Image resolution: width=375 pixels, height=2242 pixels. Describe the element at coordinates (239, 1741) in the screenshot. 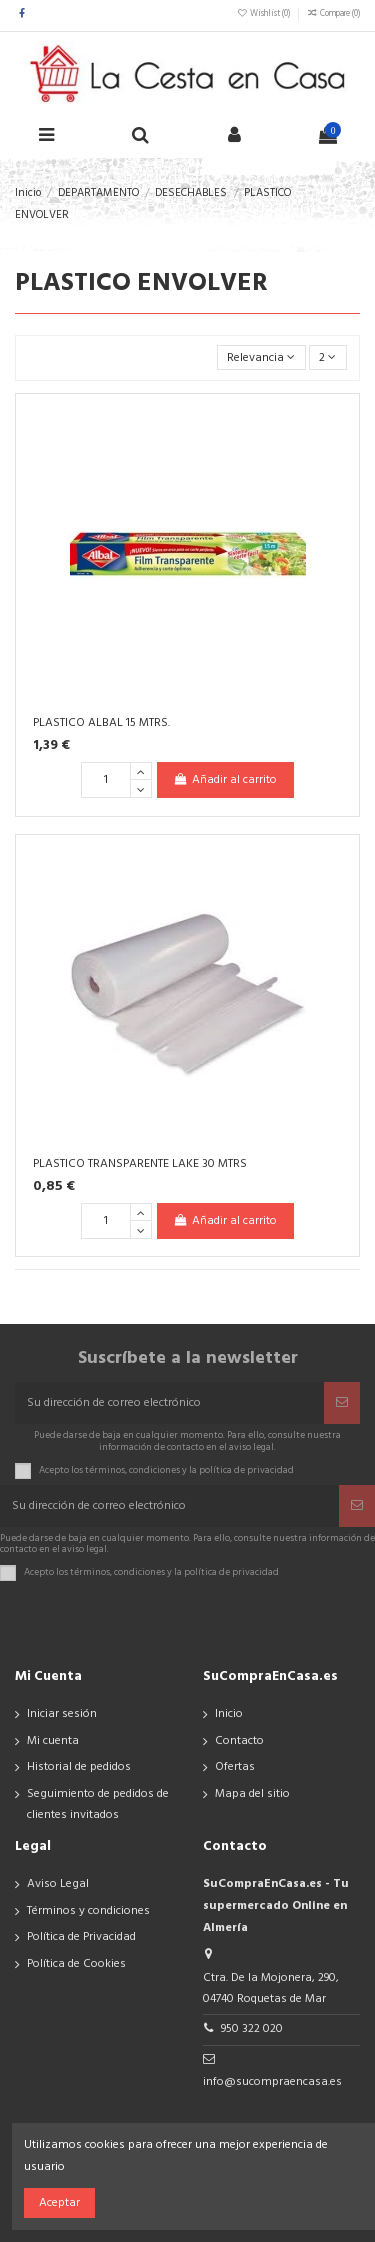

I see `Contacto` at that location.